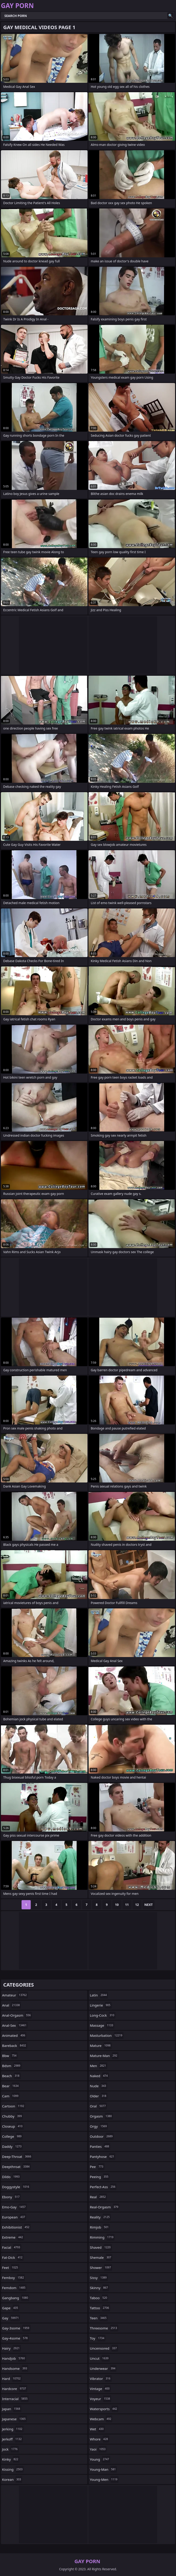 This screenshot has width=176, height=2576. What do you see at coordinates (11, 2085) in the screenshot?
I see `bear` at bounding box center [11, 2085].